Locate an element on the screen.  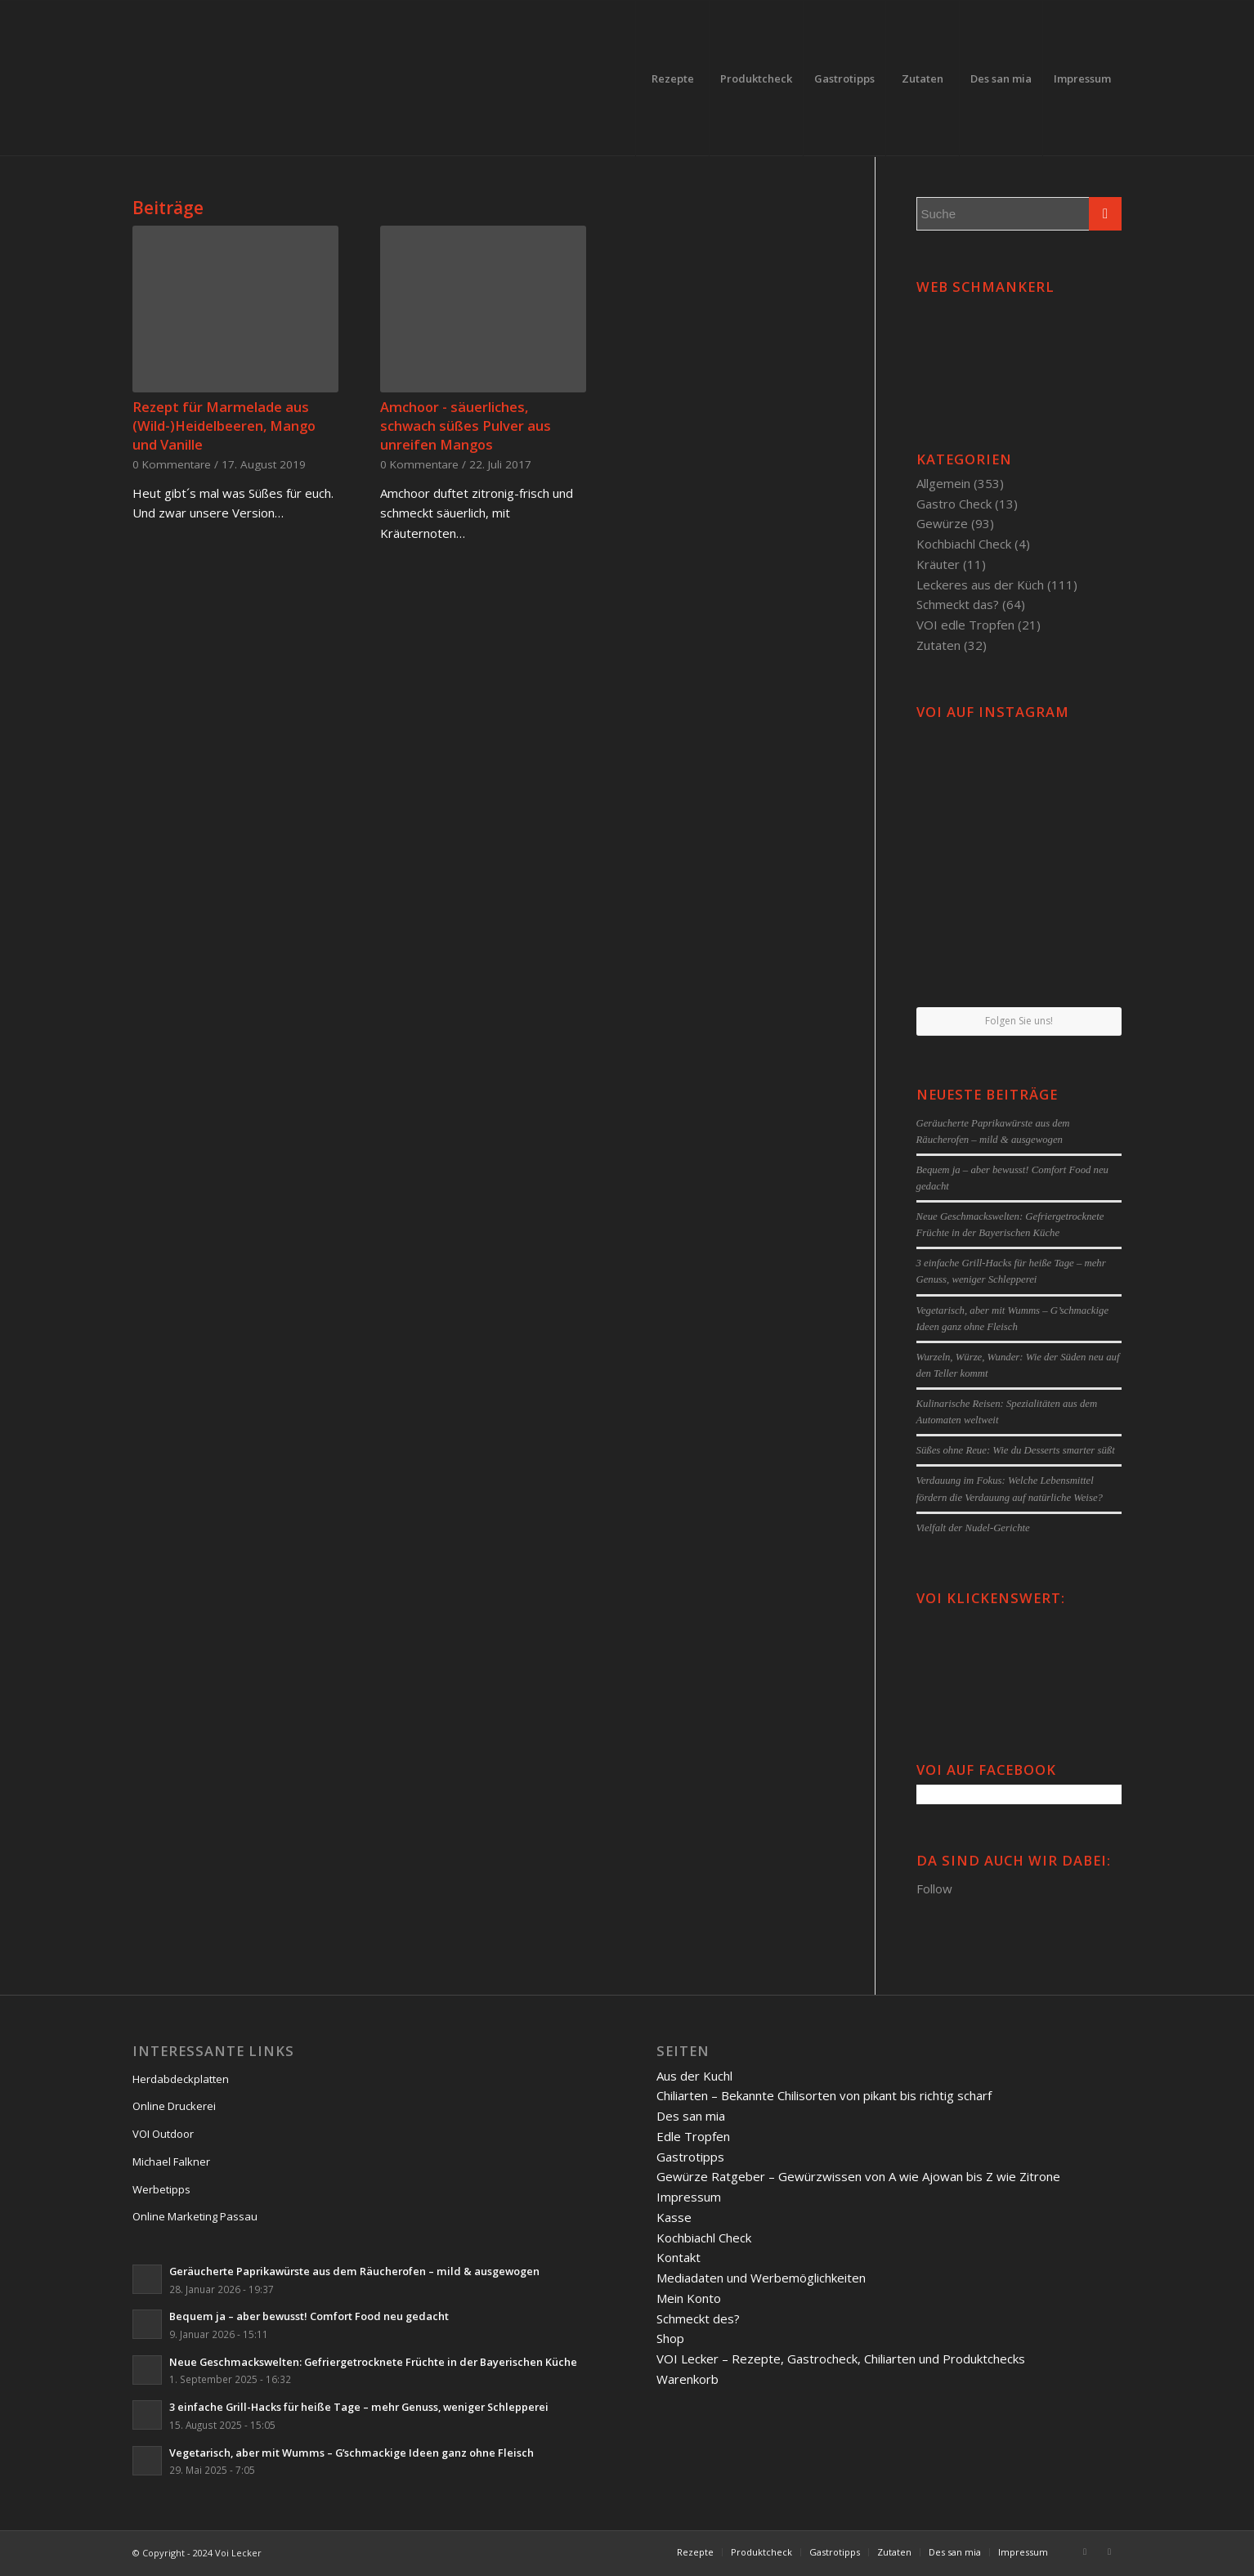
Werbetipps is located at coordinates (161, 2189).